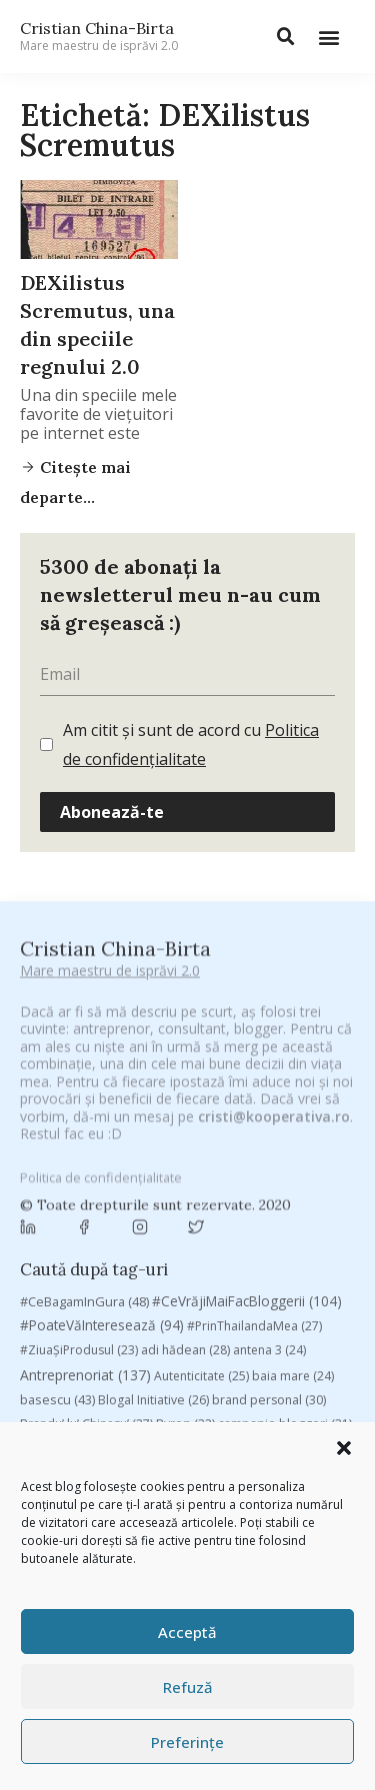 This screenshot has height=1790, width=375. I want to click on filosofice [filosofice (129 de elemente)], so click(92, 1347).